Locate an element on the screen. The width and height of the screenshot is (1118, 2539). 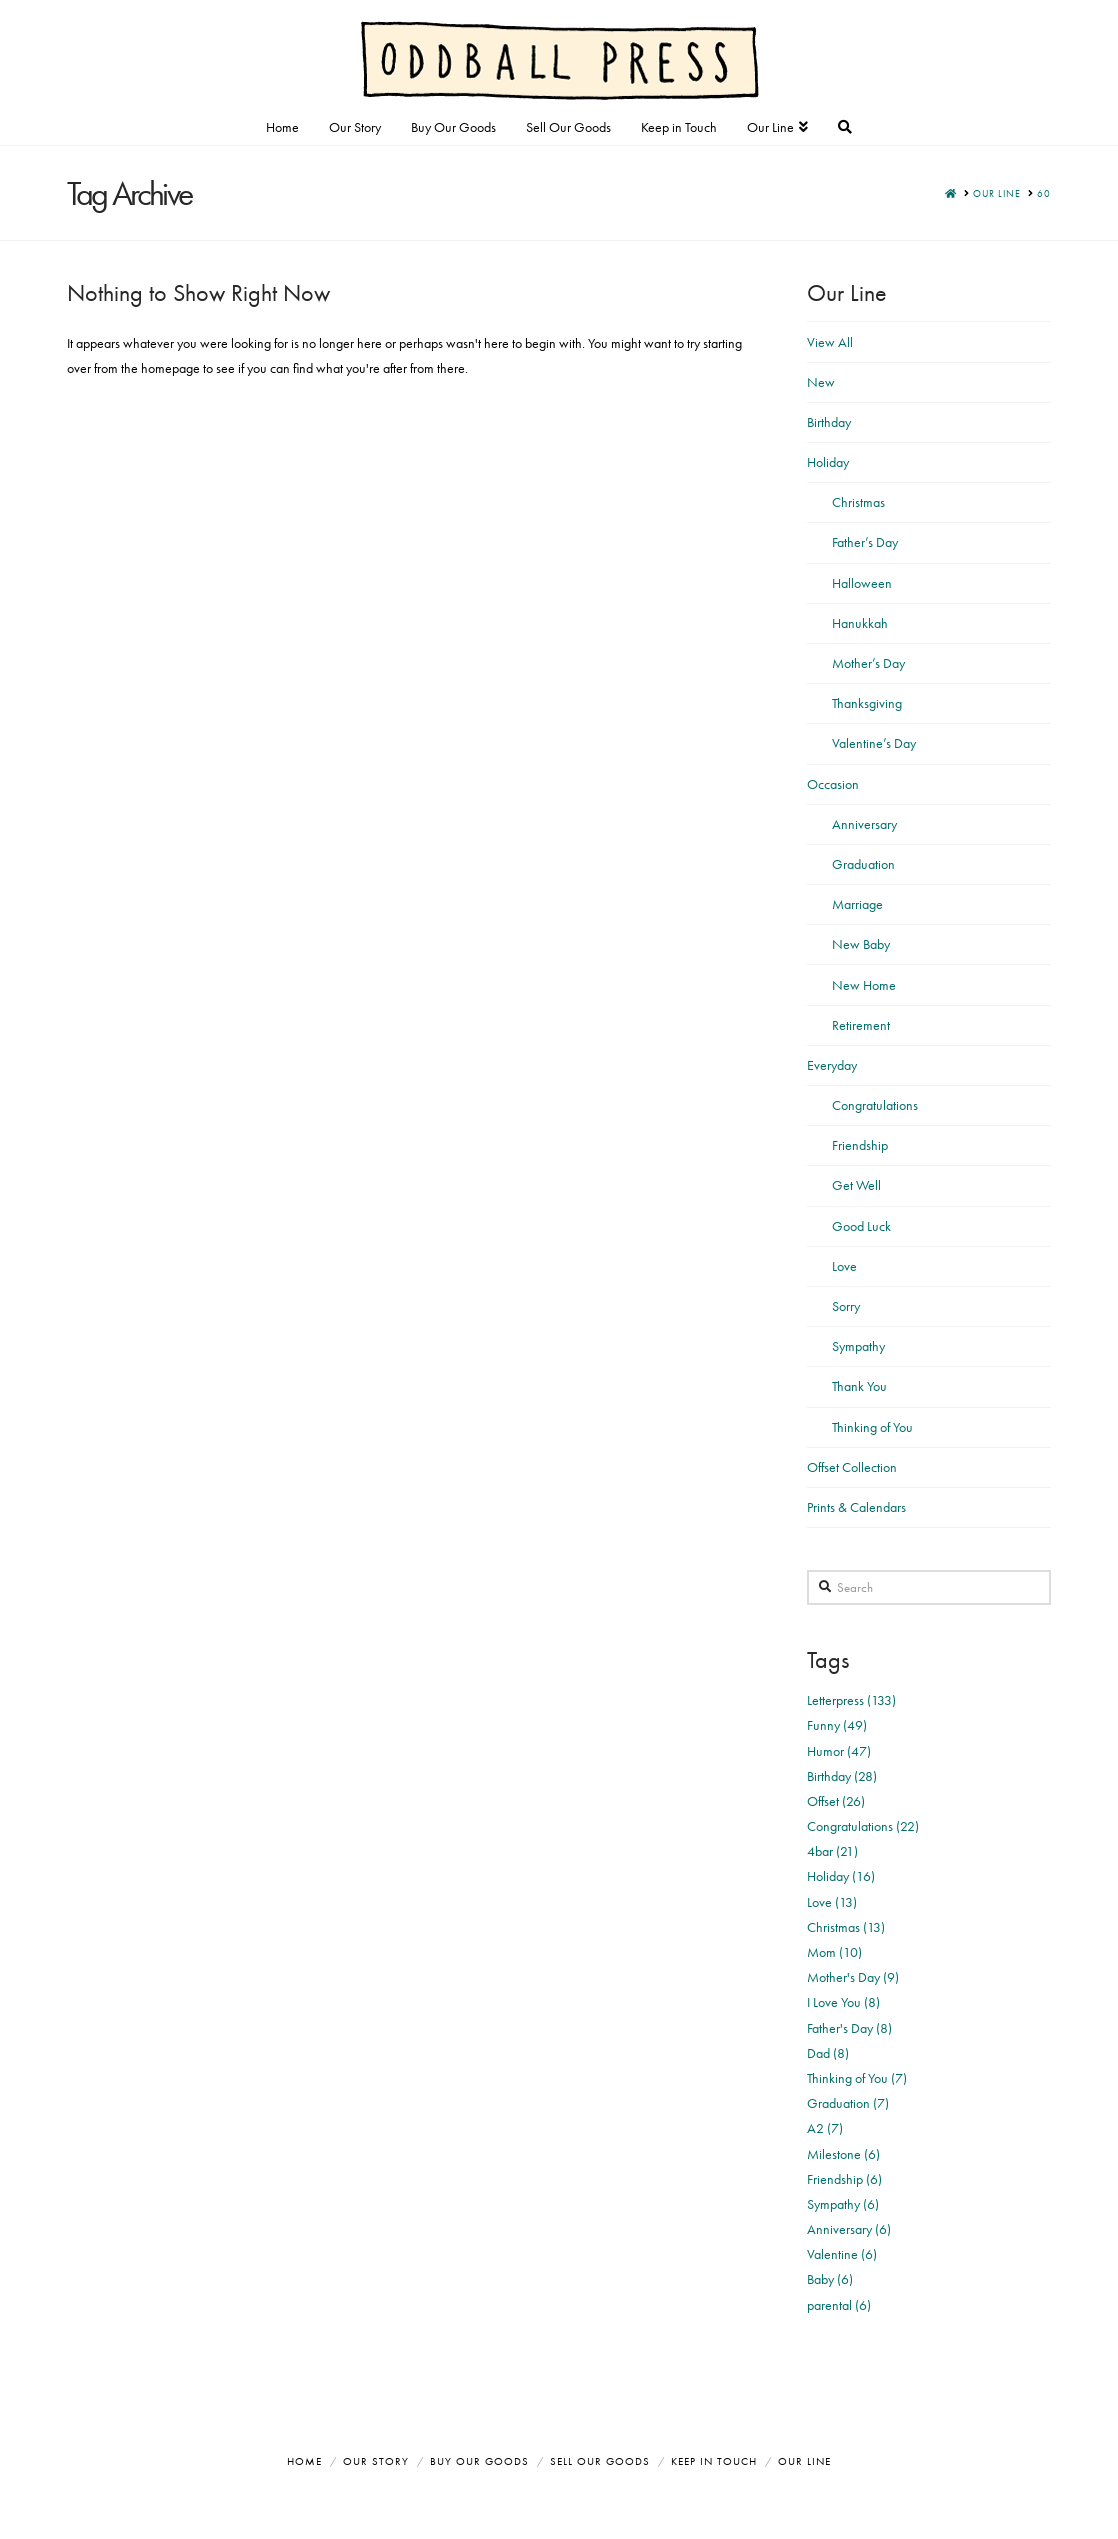
Sell Our Goods is located at coordinates (600, 2461).